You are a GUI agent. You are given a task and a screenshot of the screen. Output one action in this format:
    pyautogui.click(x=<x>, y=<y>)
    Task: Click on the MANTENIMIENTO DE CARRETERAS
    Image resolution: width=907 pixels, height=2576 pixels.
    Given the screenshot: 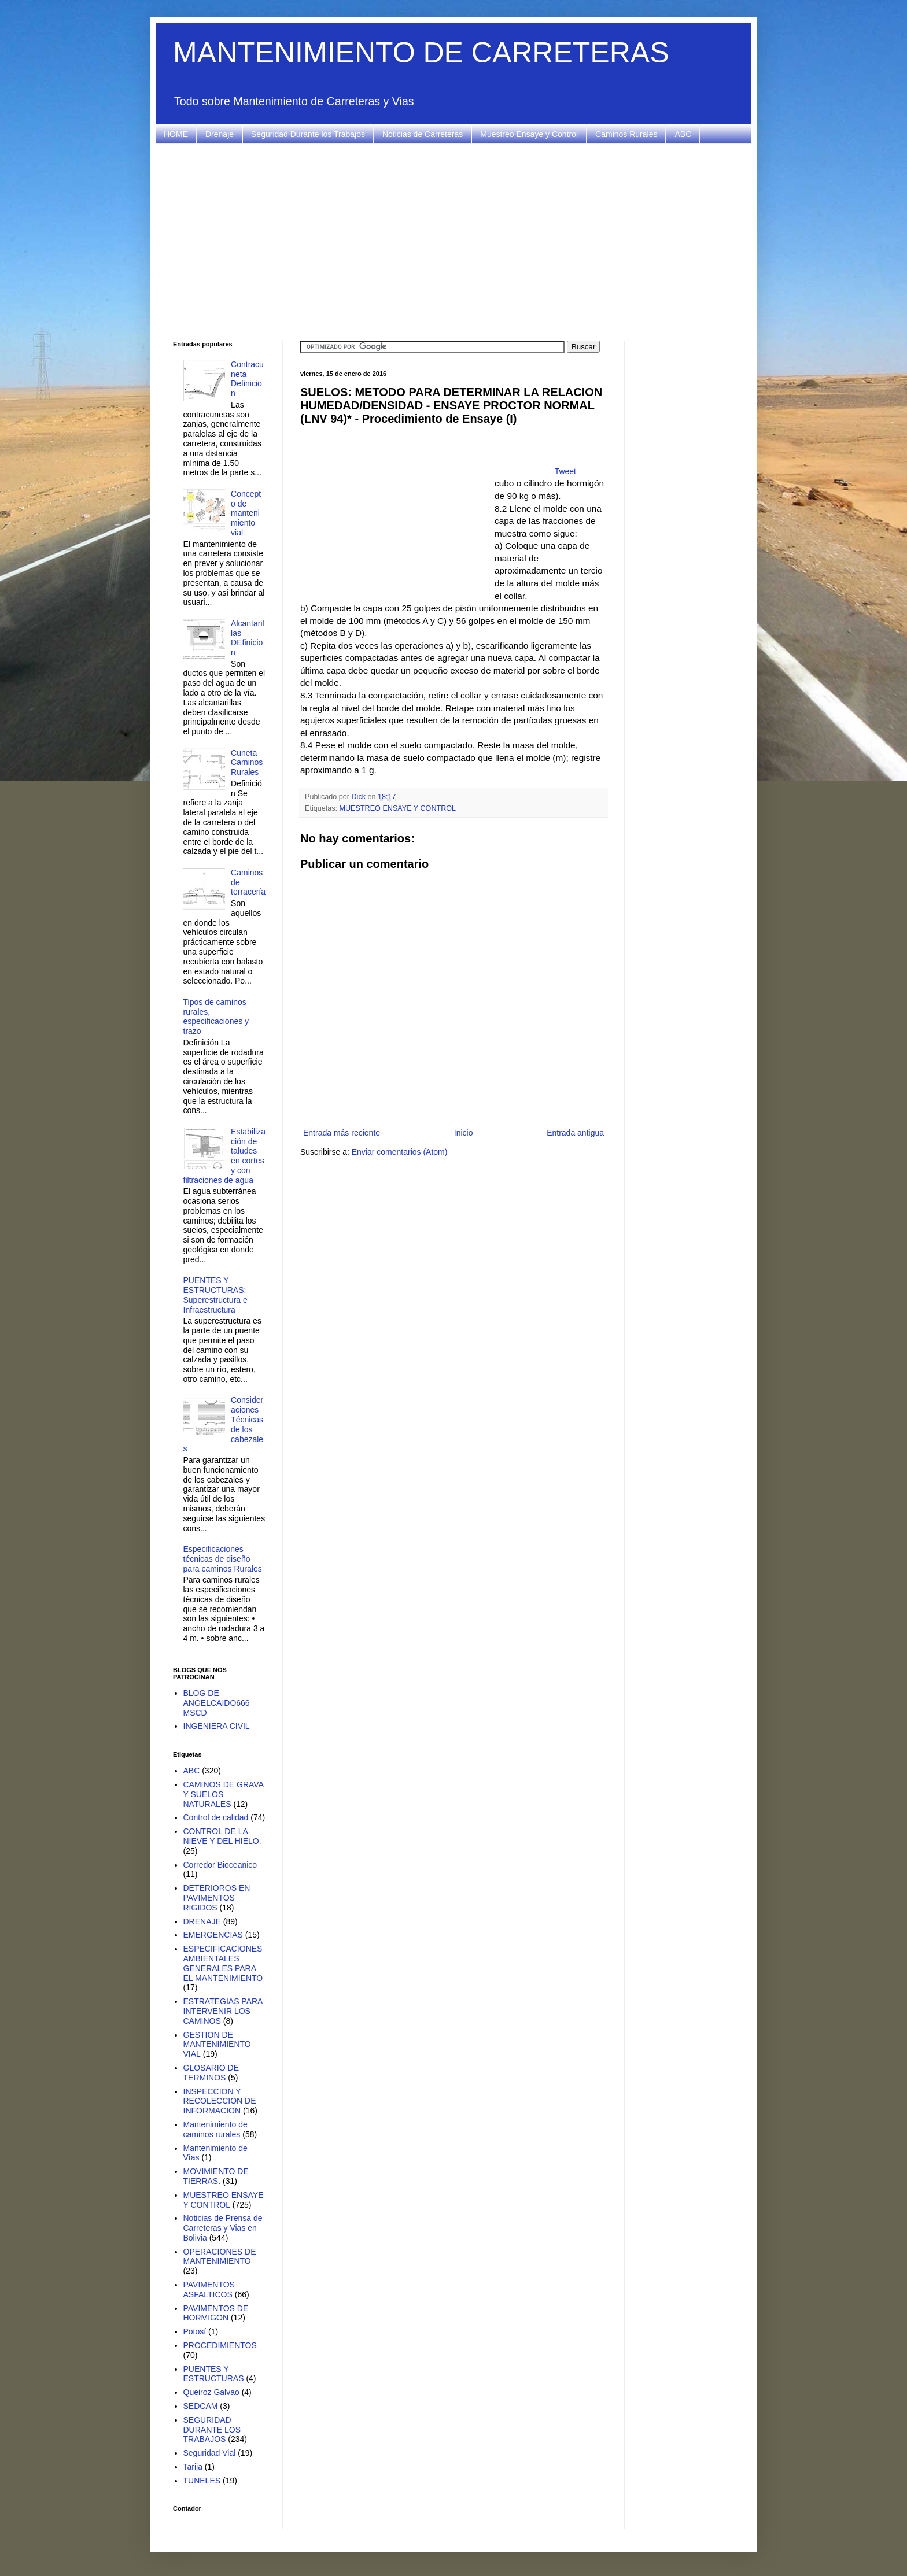 What is the action you would take?
    pyautogui.click(x=421, y=52)
    